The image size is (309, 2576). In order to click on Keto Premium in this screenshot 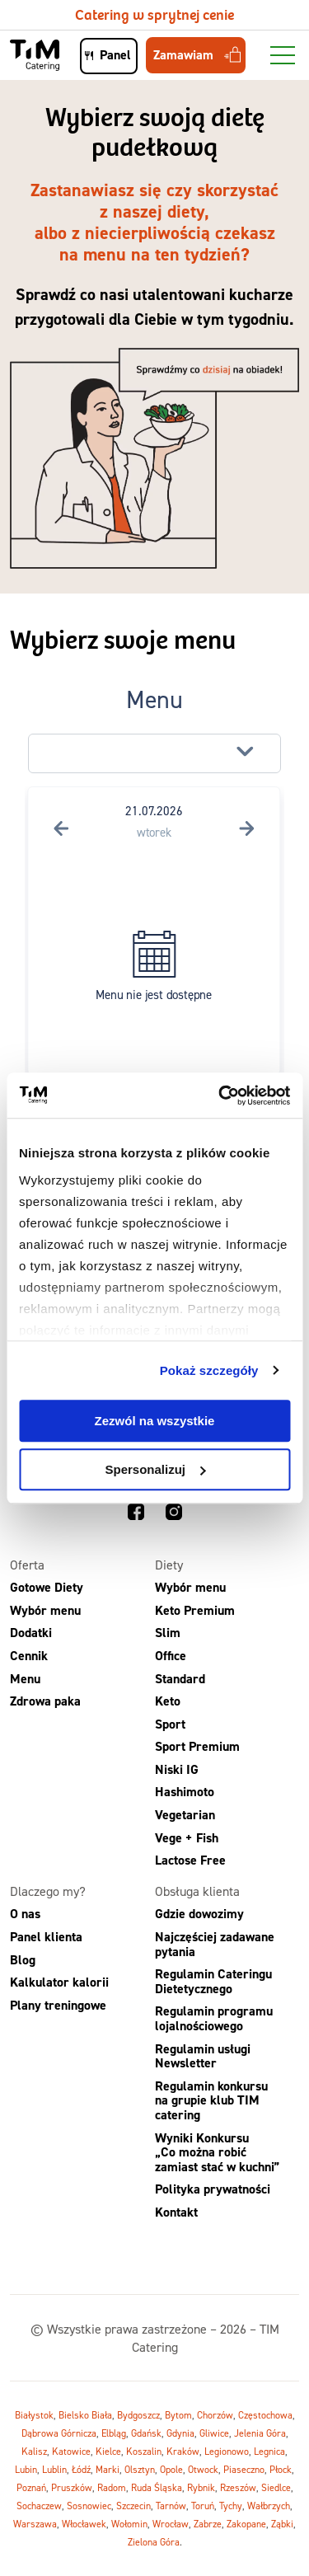, I will do `click(195, 1610)`.